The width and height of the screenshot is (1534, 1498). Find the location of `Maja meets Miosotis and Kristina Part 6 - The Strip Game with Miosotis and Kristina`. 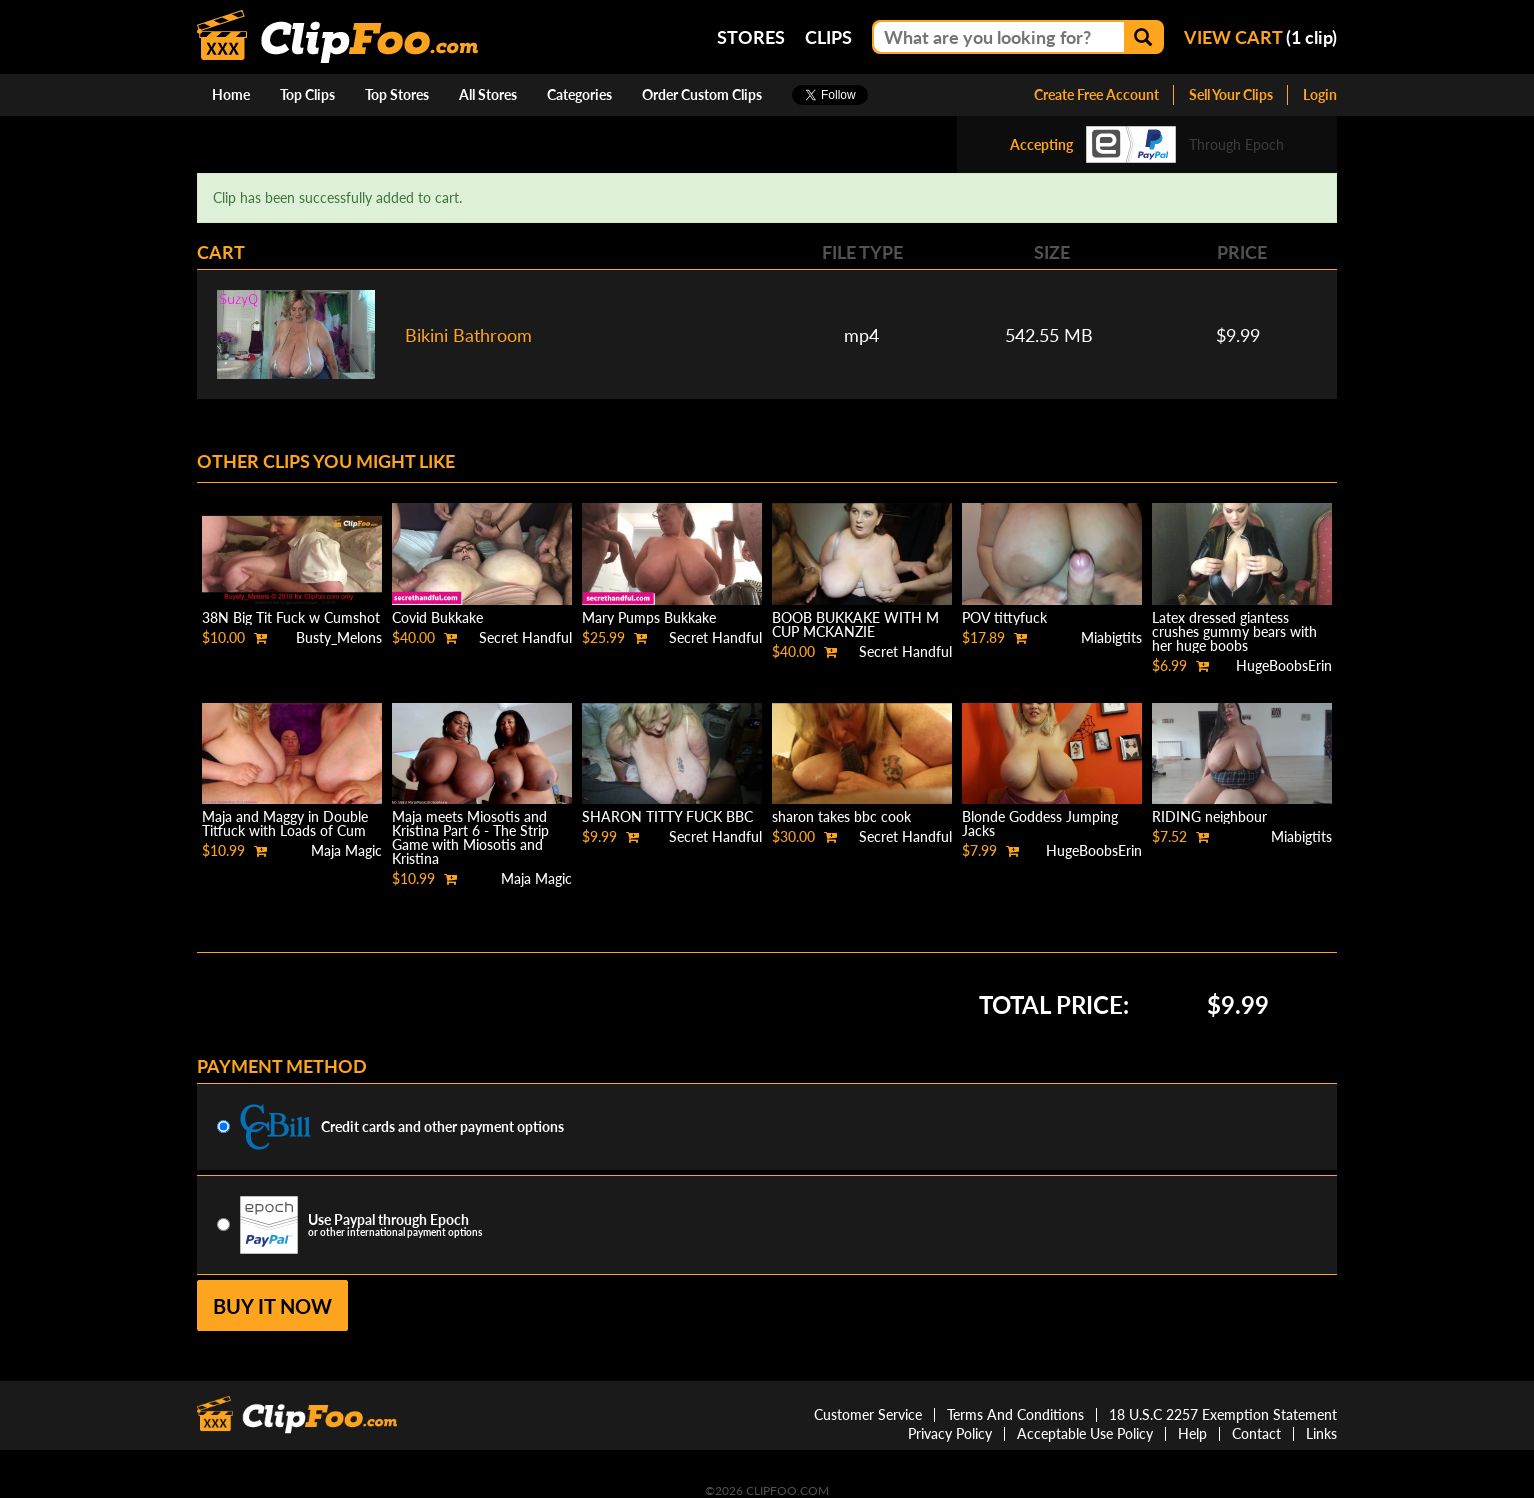

Maja meets Miosotis and Kristina Part 6 - The Strip Game with Miosotis and Kristina is located at coordinates (470, 837).